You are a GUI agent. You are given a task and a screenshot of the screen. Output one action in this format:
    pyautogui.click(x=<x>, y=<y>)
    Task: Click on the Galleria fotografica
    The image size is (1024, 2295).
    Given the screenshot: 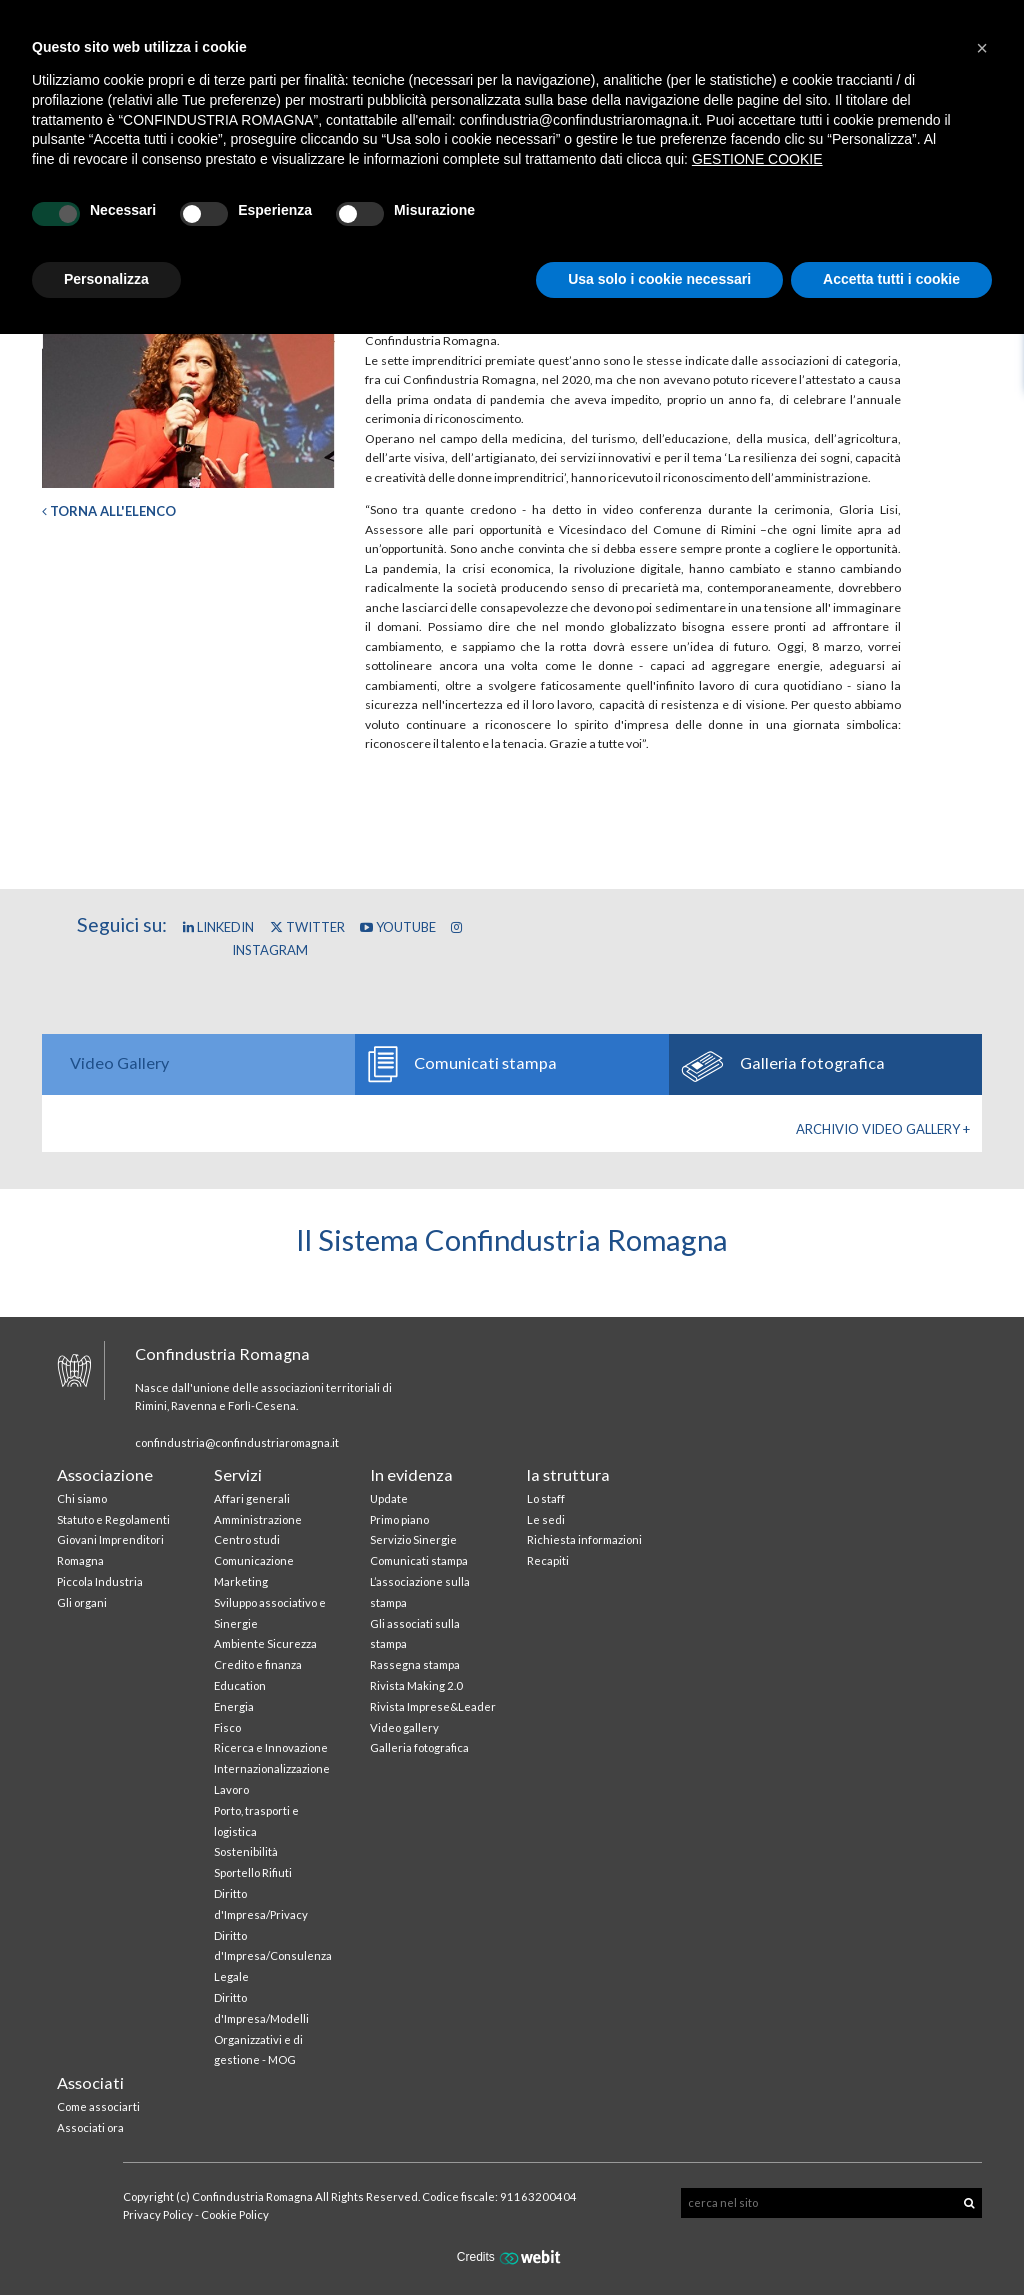 What is the action you would take?
    pyautogui.click(x=419, y=1747)
    